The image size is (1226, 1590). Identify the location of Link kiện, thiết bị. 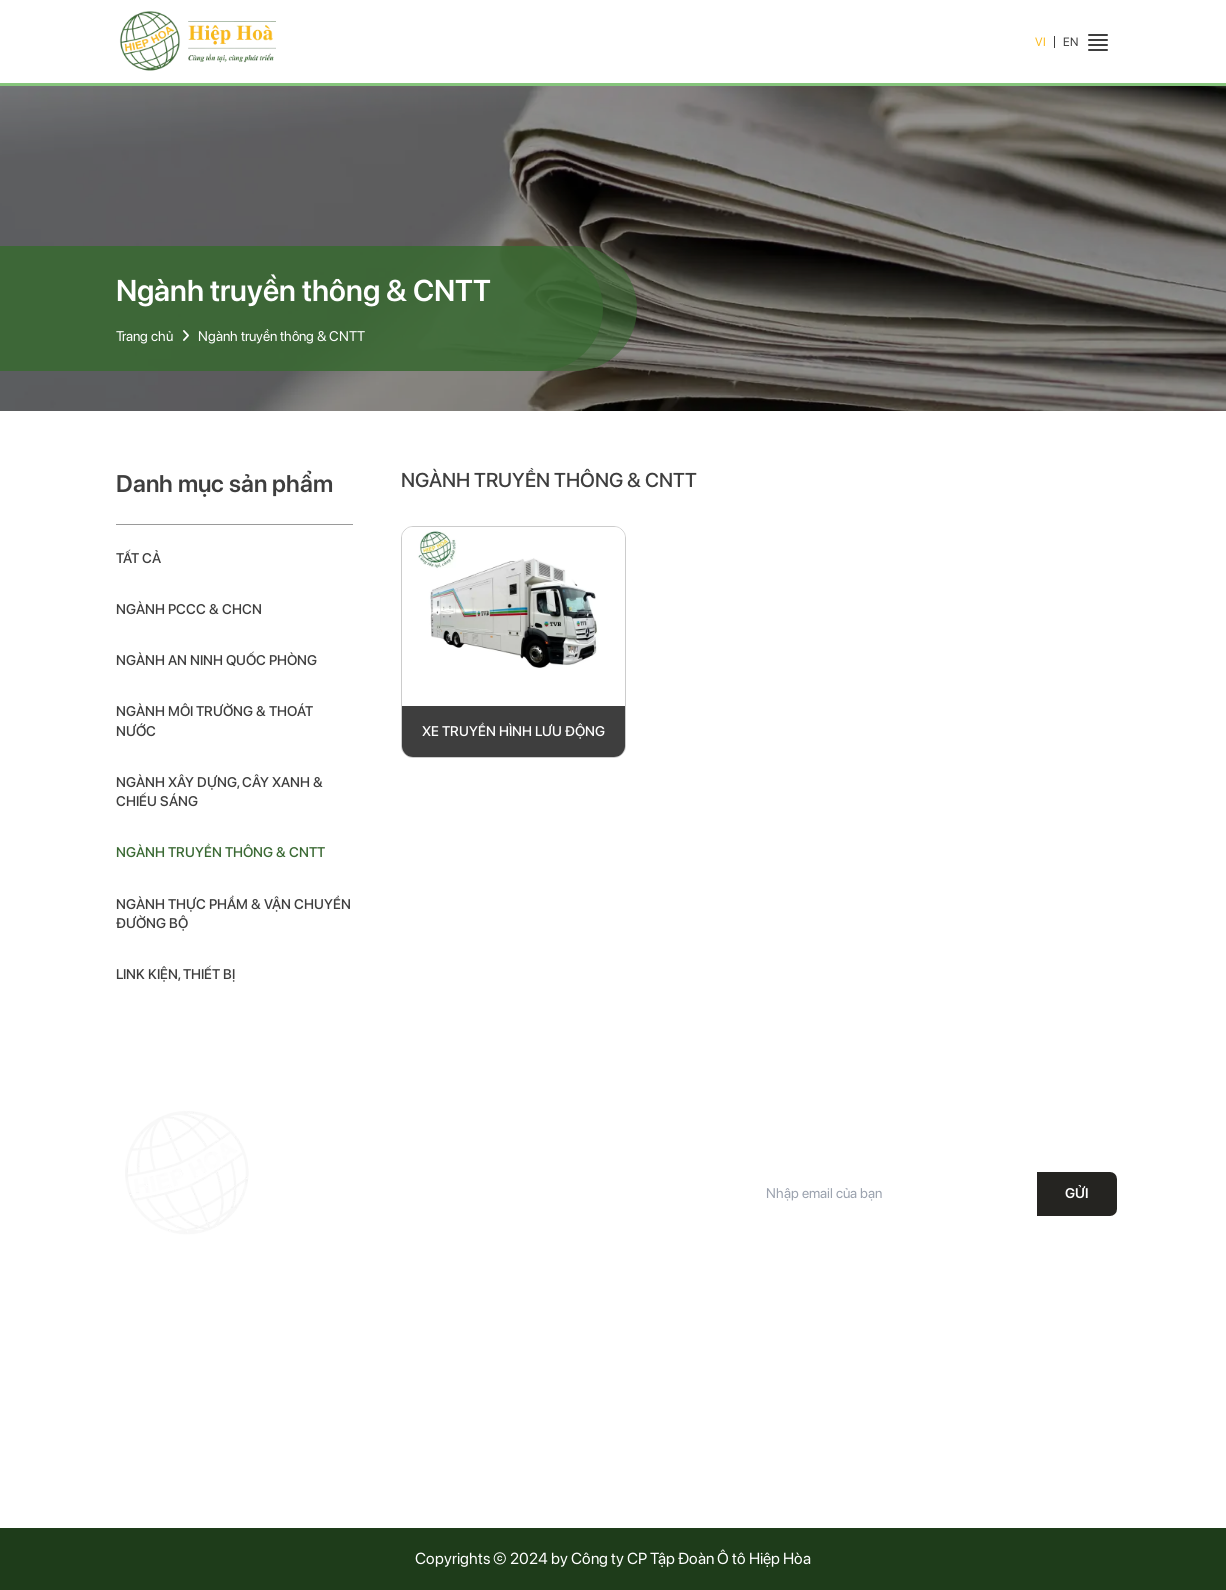
(175, 974).